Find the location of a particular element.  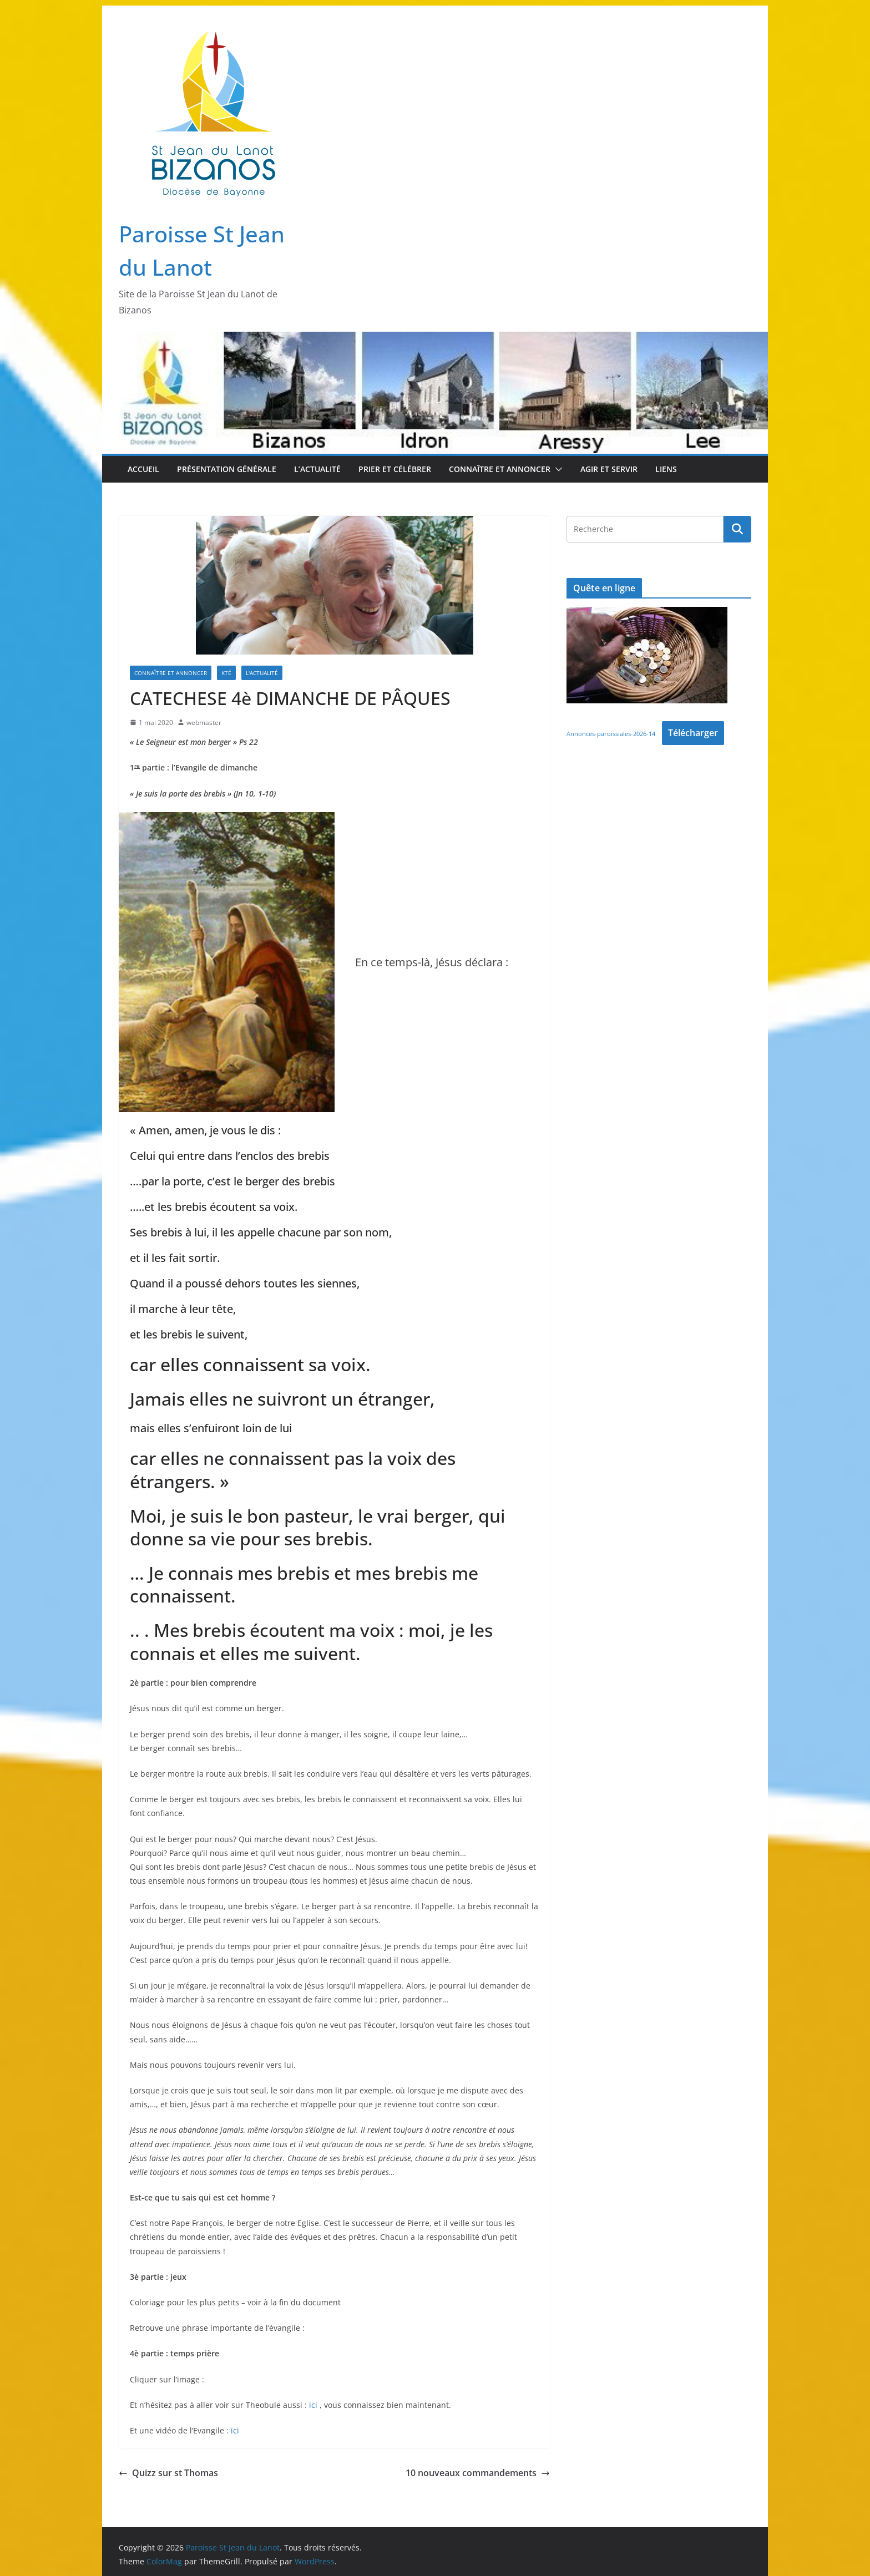

10 nouveaux commandements is located at coordinates (478, 2473).